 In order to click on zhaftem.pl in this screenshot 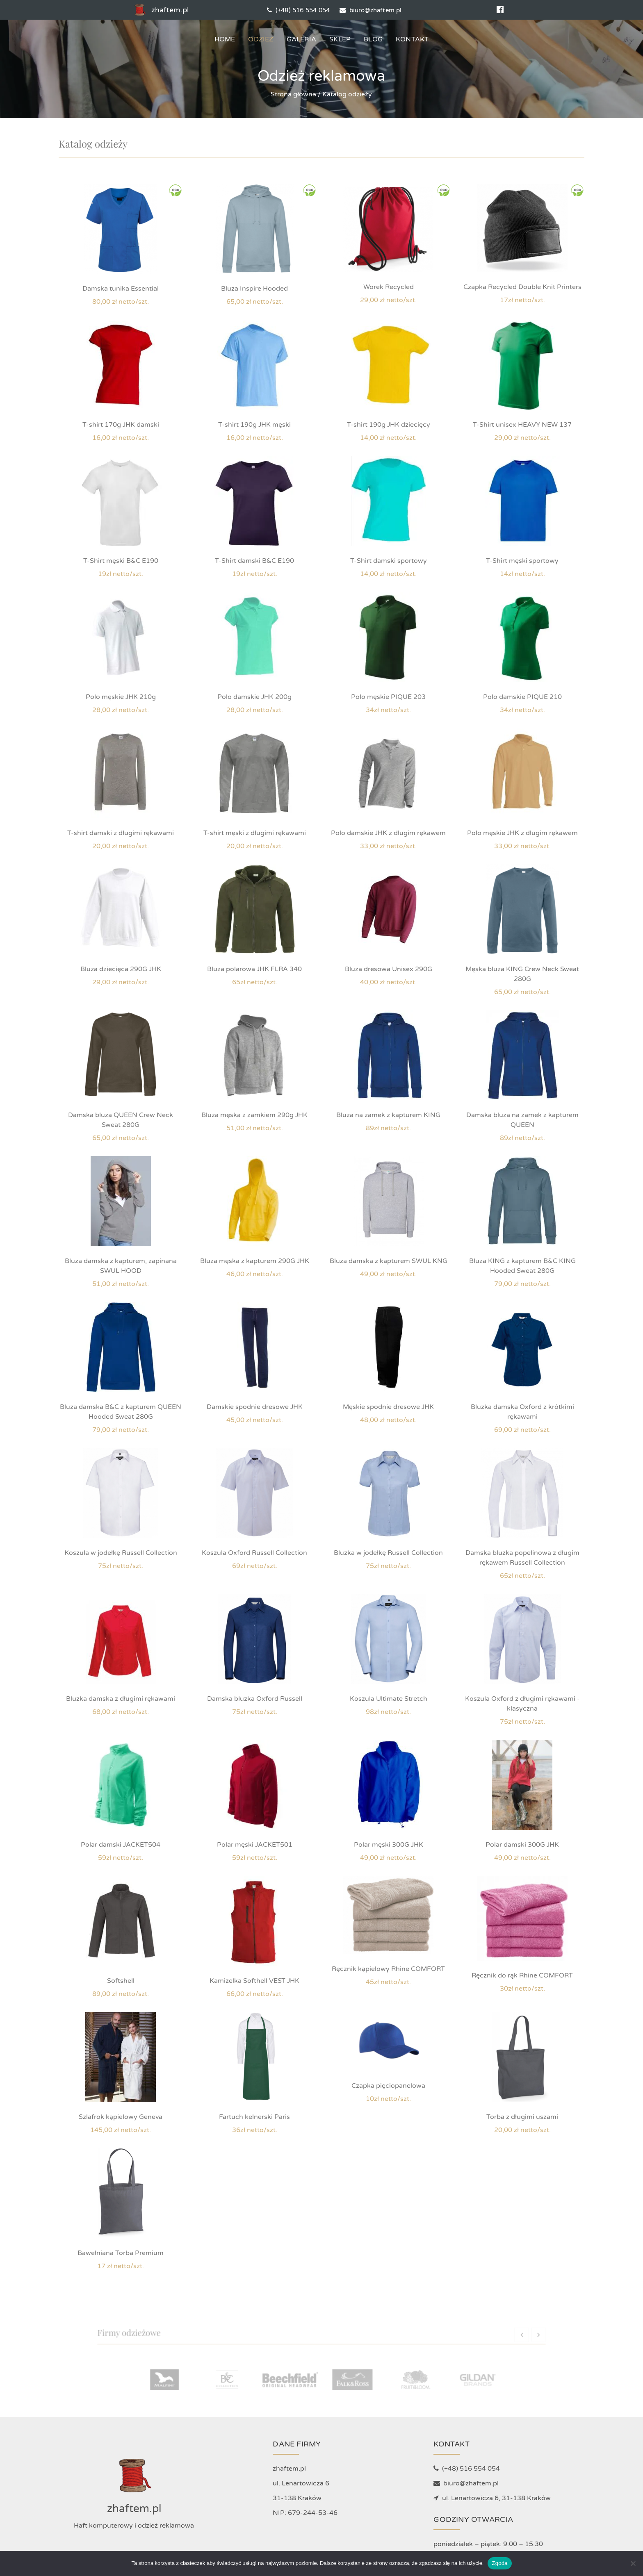, I will do `click(161, 10)`.